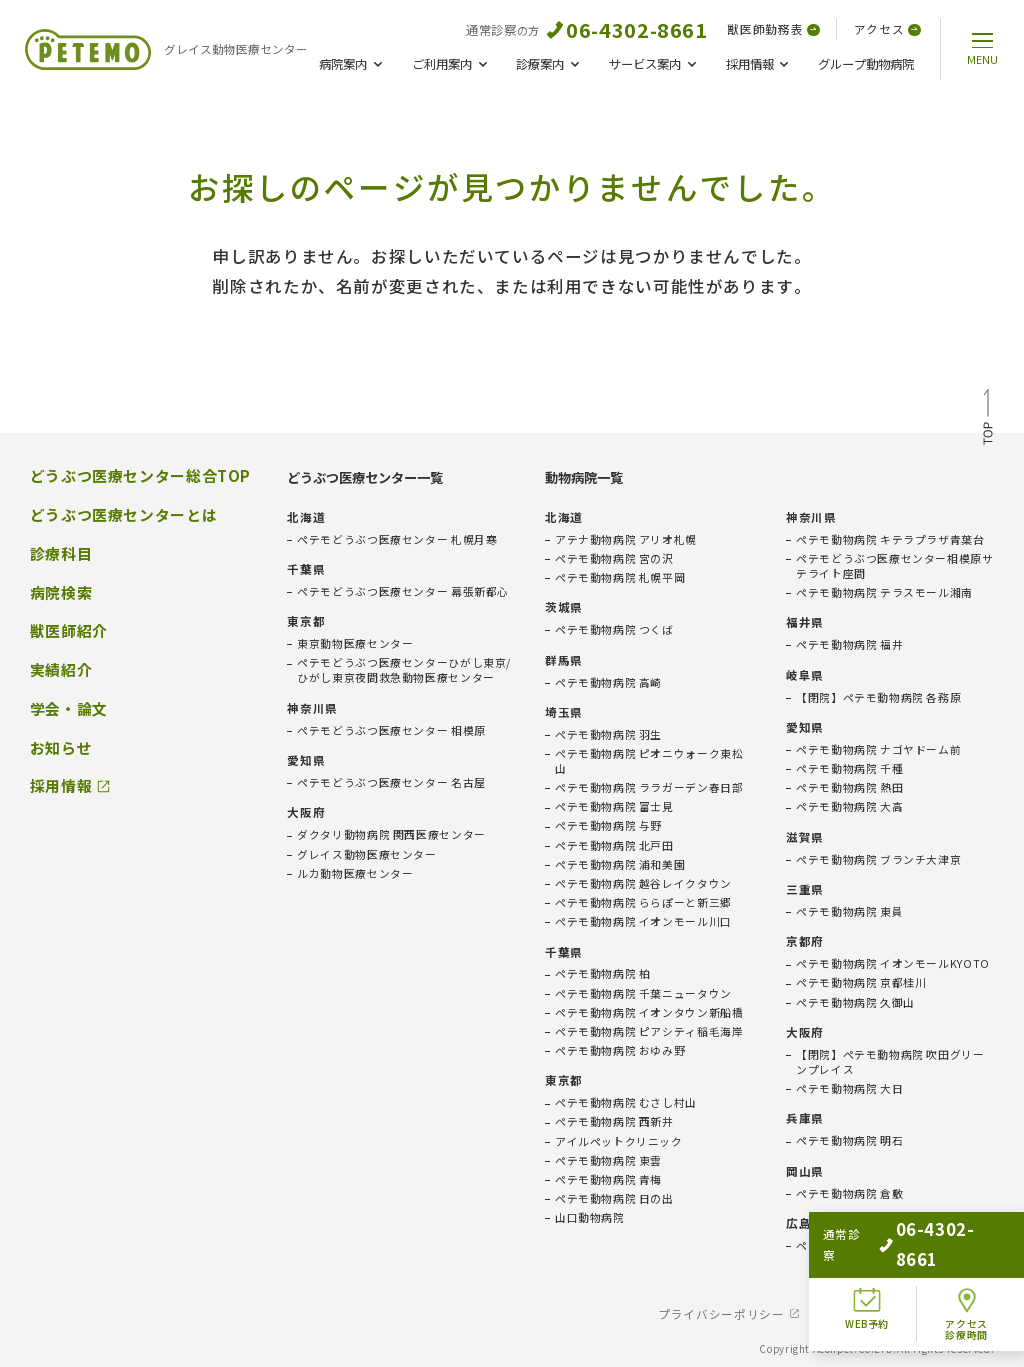 The image size is (1024, 1367). Describe the element at coordinates (643, 902) in the screenshot. I see `ペテモ動物病院 ららぽーと新三郷` at that location.